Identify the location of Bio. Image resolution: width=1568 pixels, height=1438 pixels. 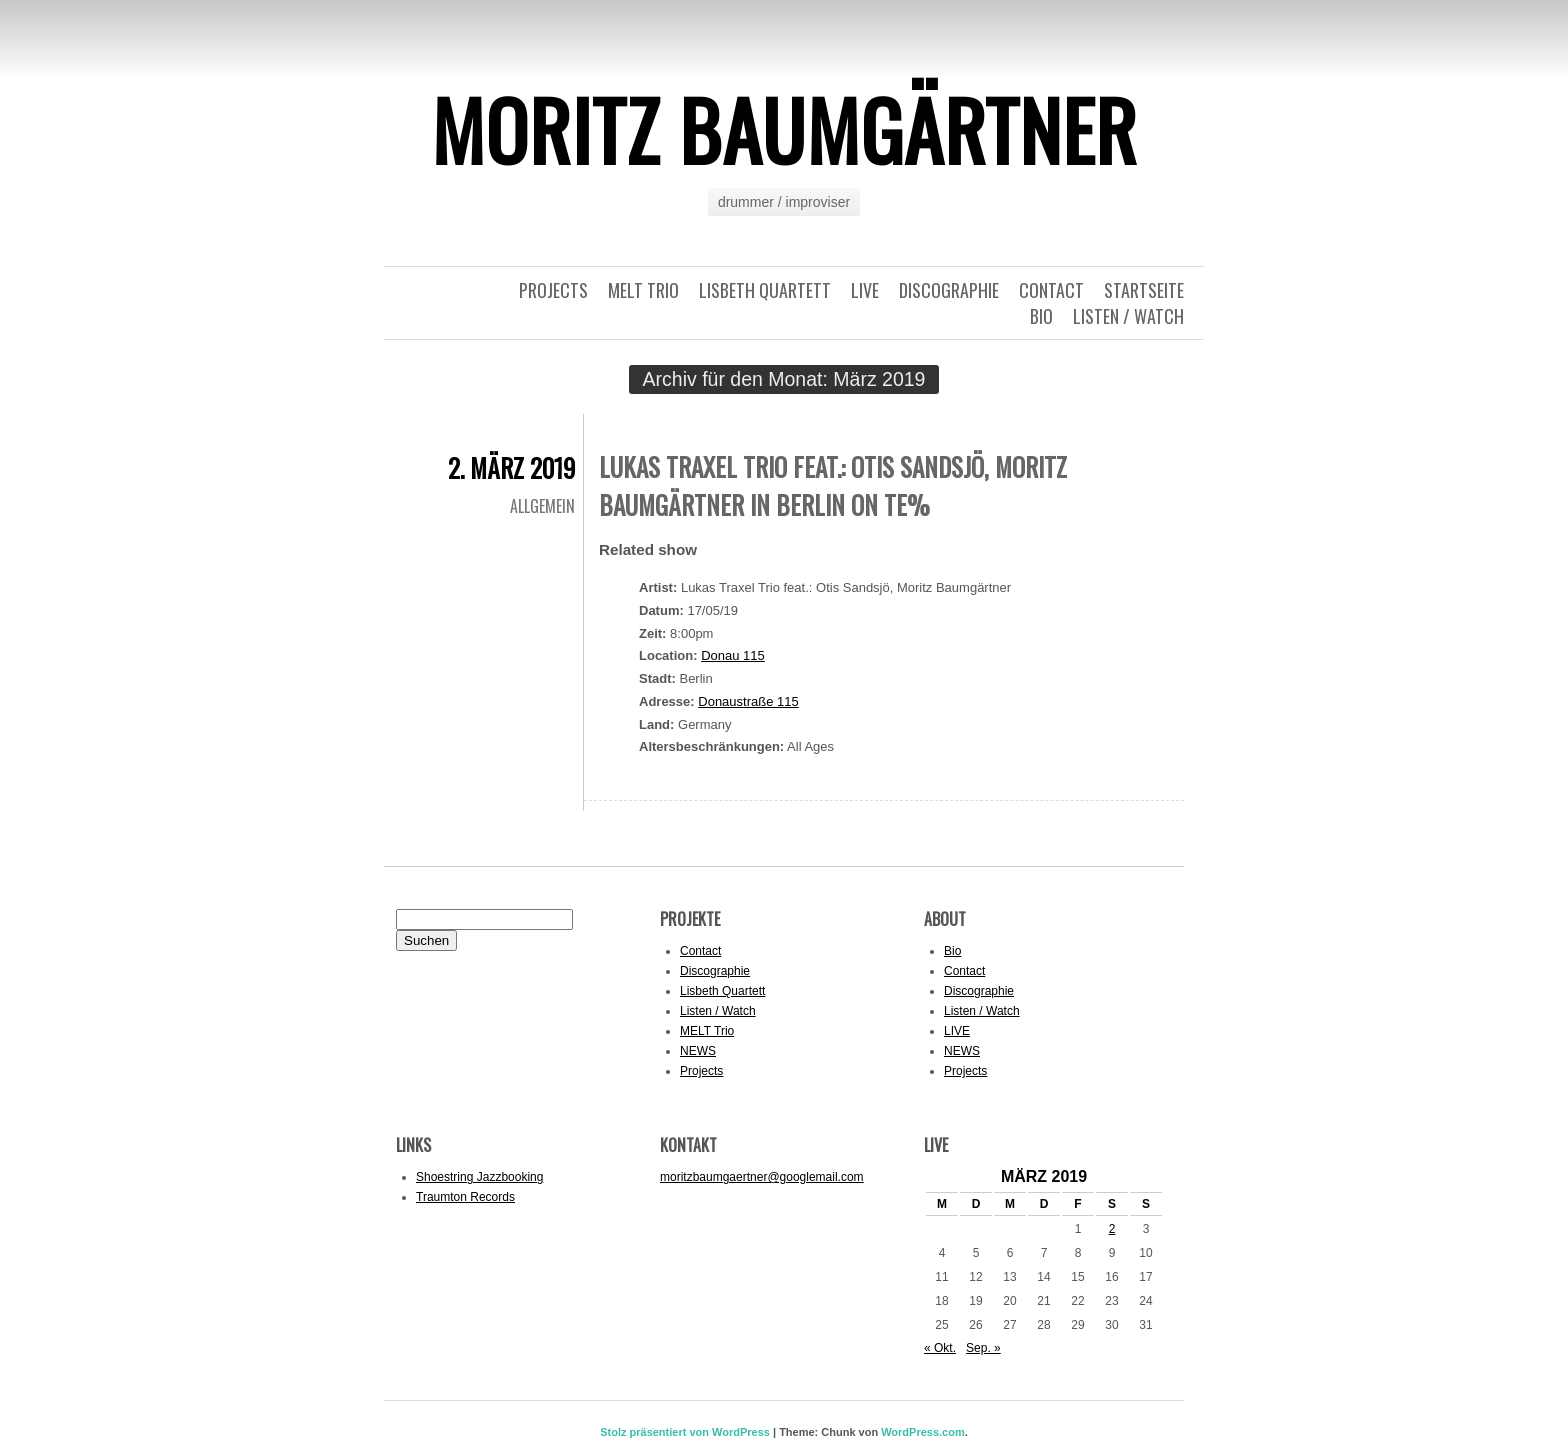
(1041, 316).